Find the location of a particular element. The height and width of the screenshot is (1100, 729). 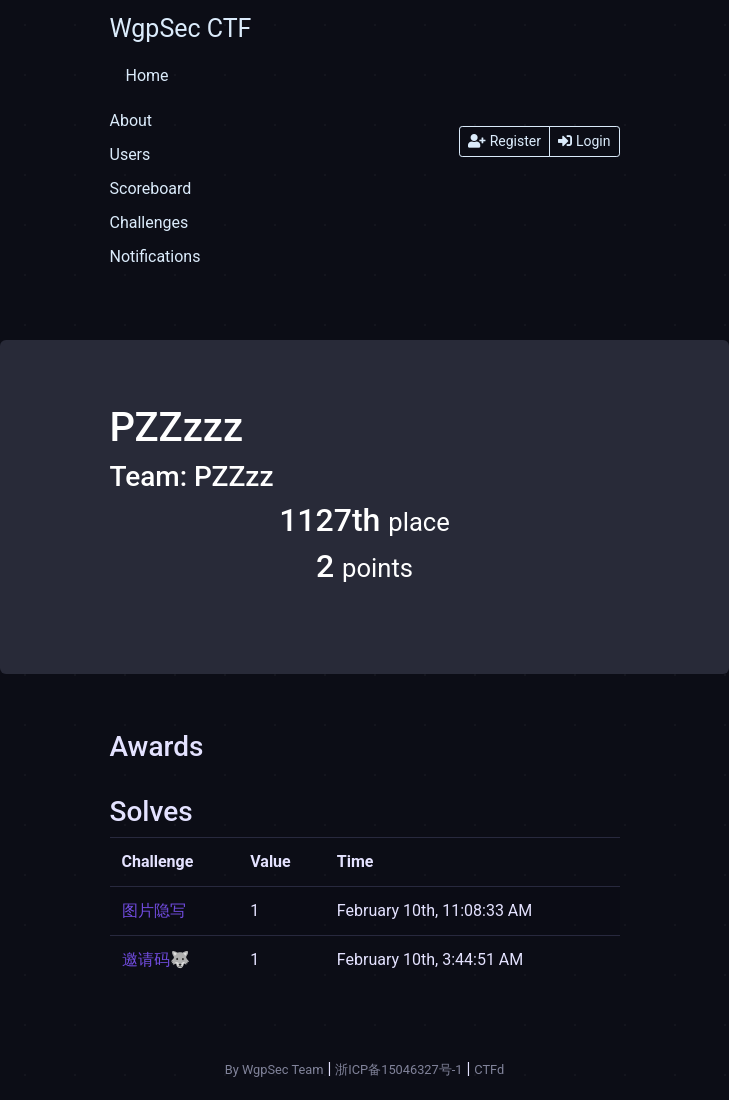

邀请码🐺 is located at coordinates (156, 959).